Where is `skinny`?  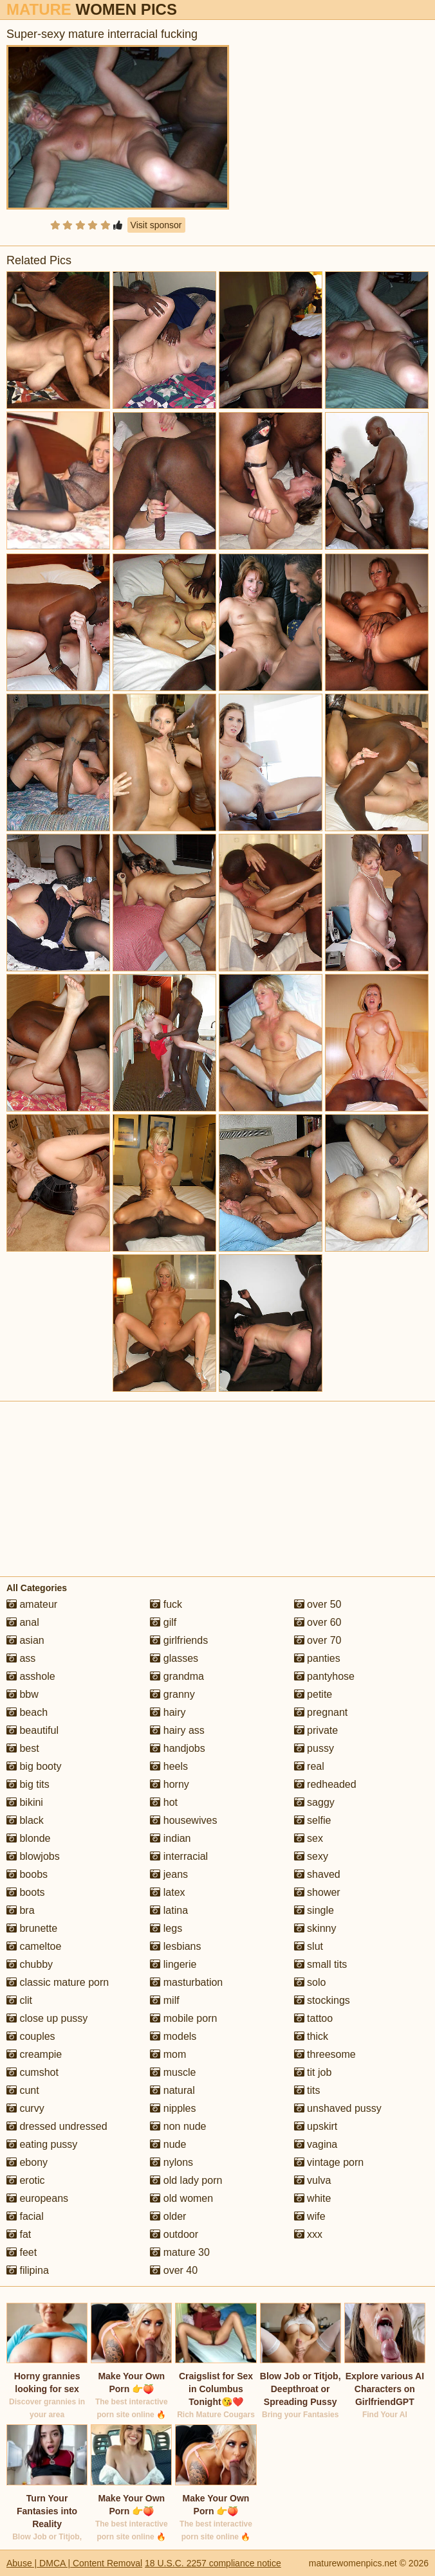 skinny is located at coordinates (315, 1928).